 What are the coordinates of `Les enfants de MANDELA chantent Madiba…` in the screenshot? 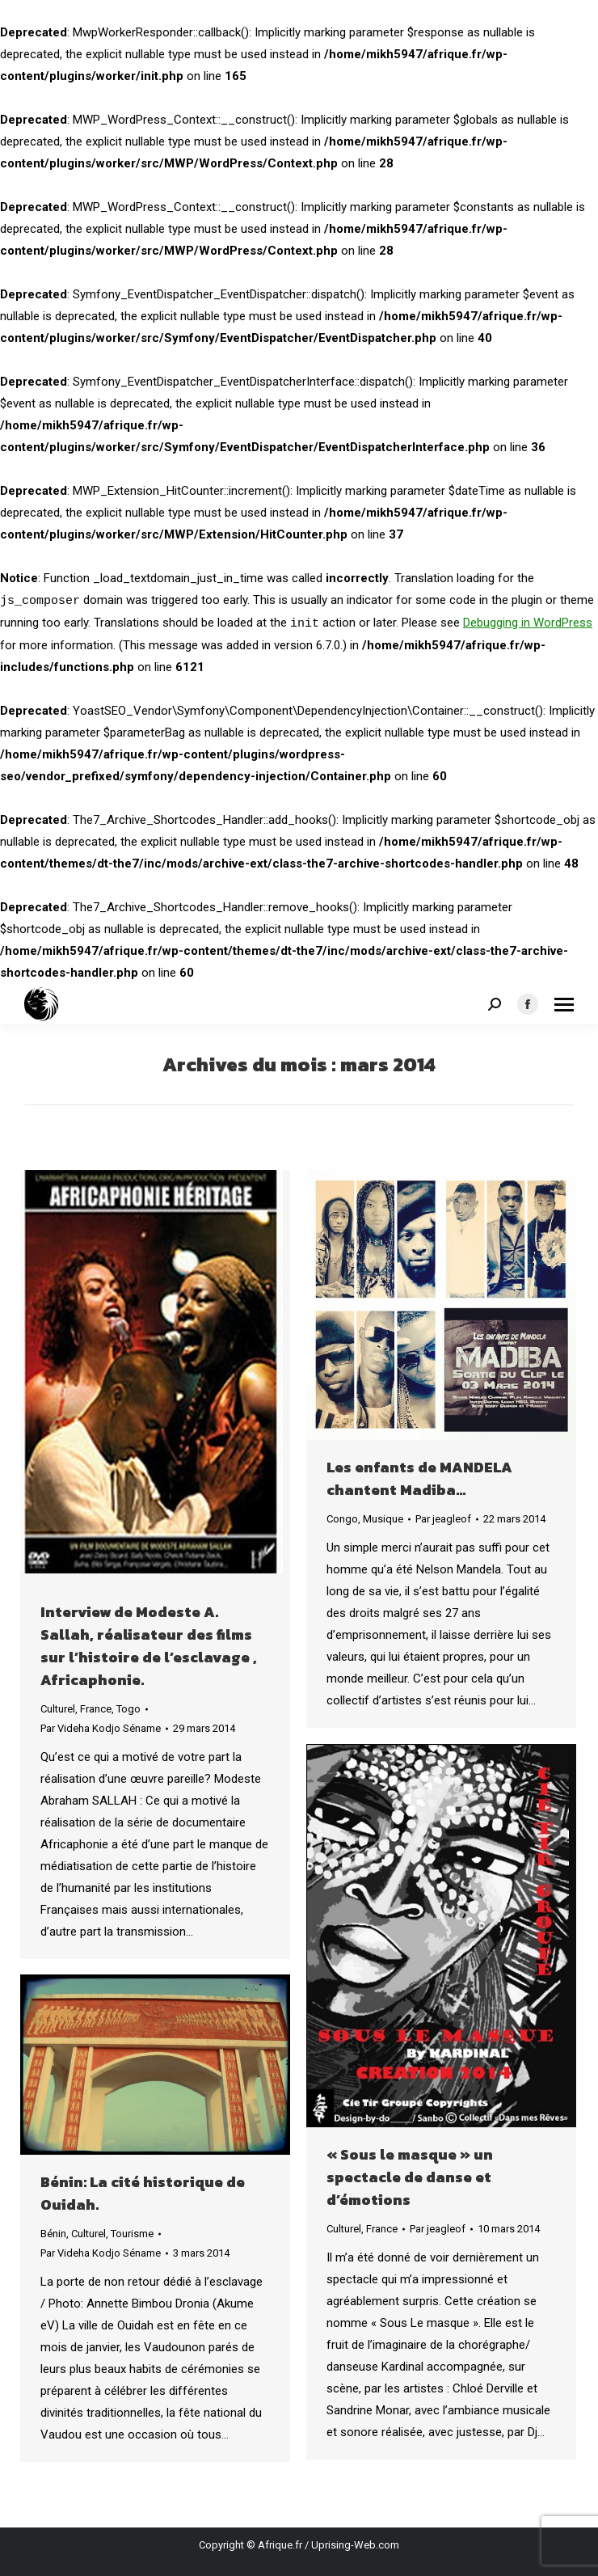 It's located at (419, 1478).